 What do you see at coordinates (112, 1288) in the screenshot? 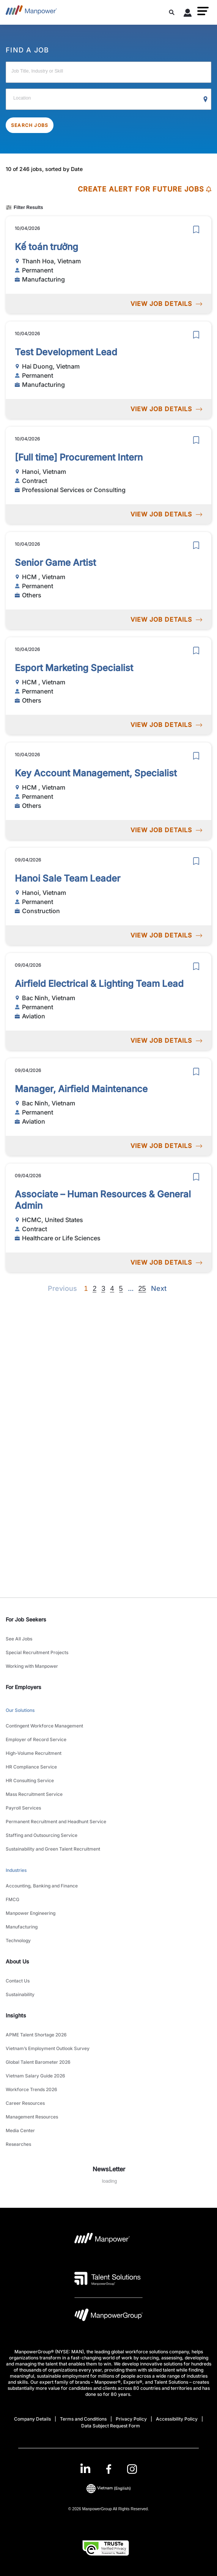
I see `4 [Go to page 4]` at bounding box center [112, 1288].